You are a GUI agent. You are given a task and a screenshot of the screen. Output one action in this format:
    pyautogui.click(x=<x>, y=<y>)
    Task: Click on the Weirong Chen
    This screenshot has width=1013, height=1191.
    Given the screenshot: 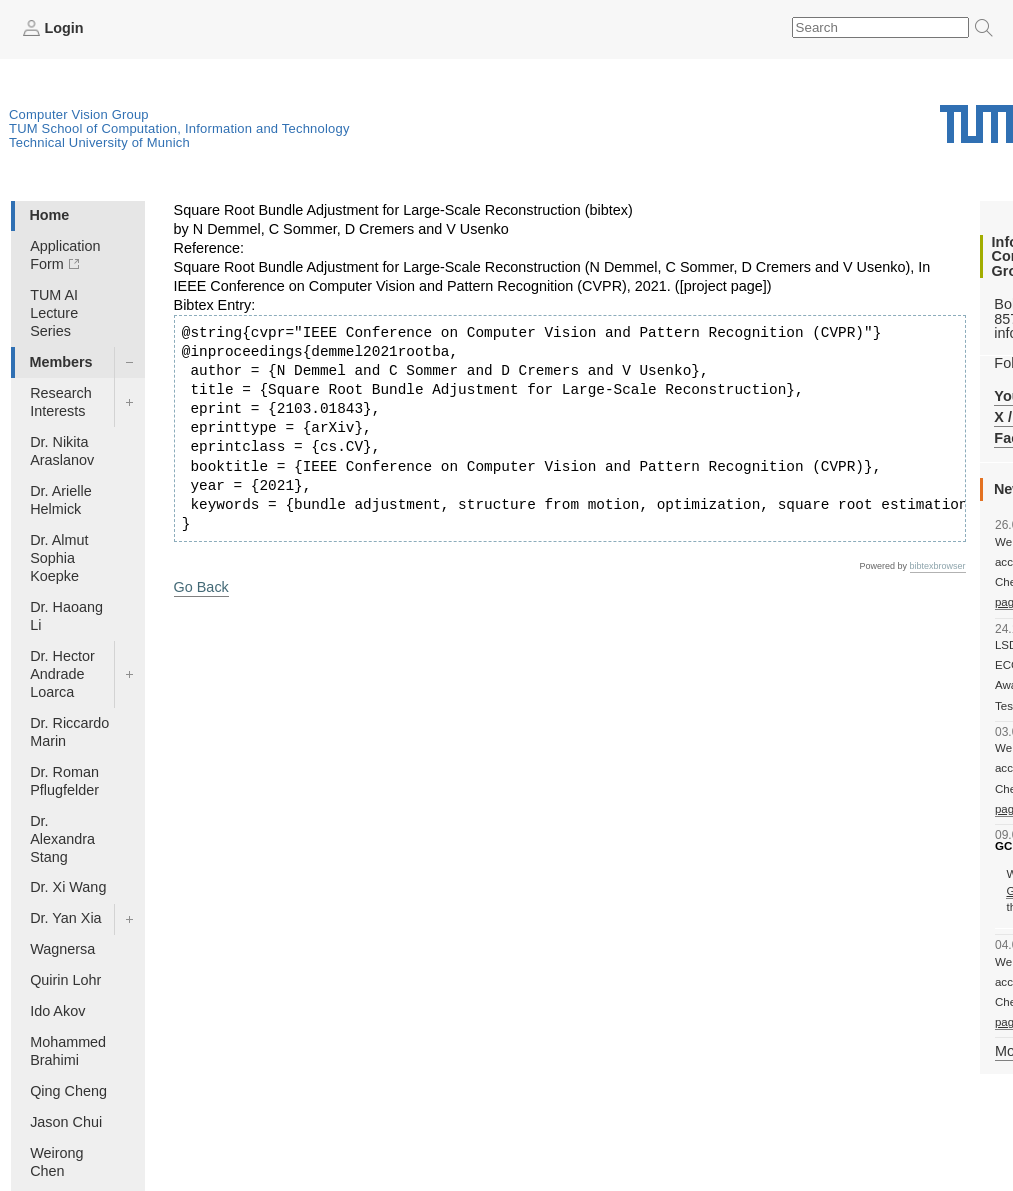 What is the action you would take?
    pyautogui.click(x=56, y=1162)
    